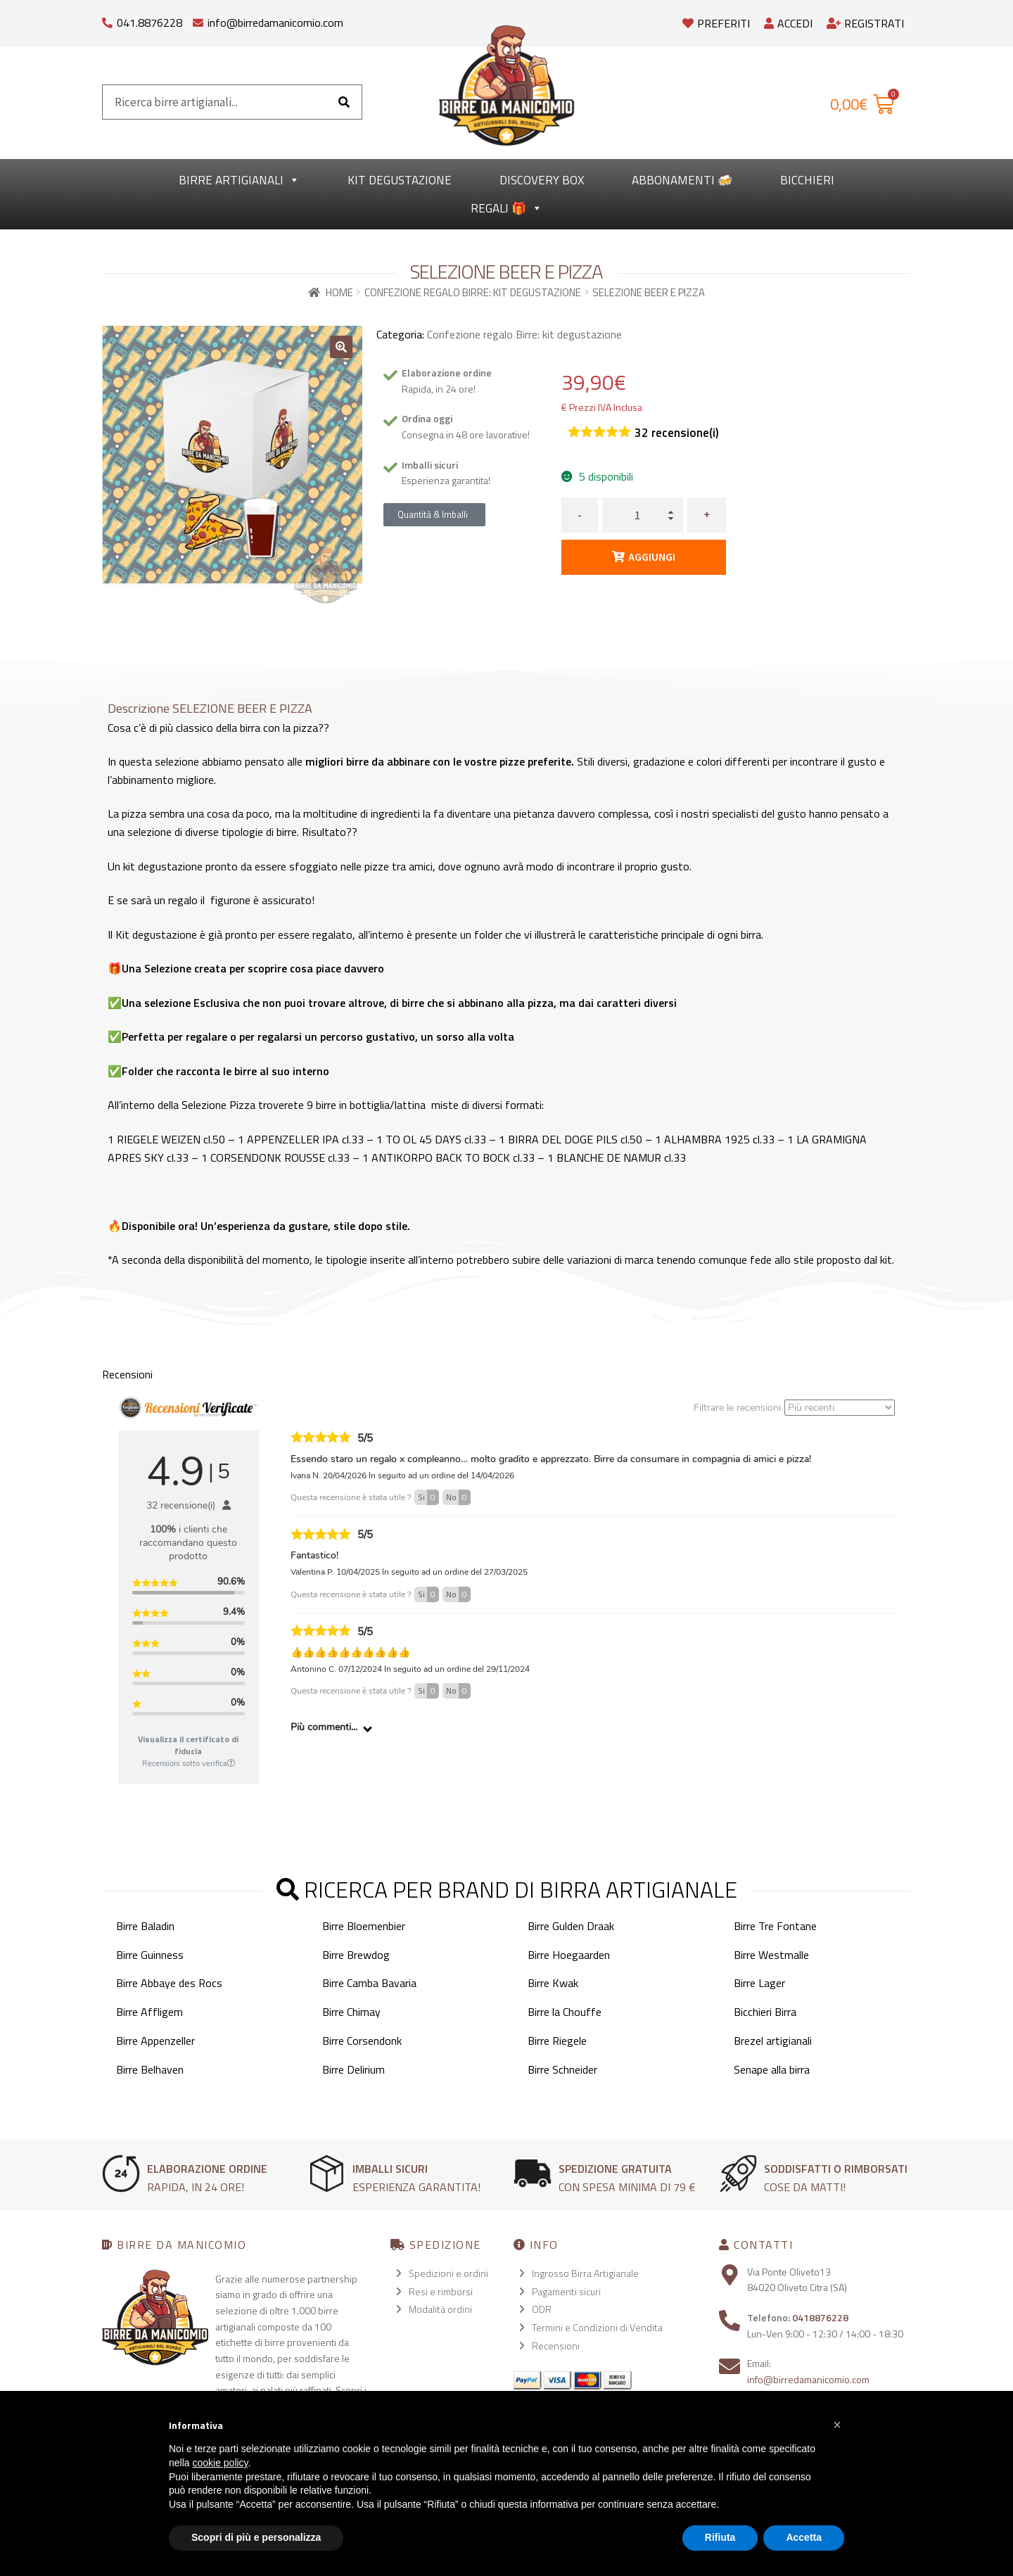 The width and height of the screenshot is (1013, 2576). I want to click on recensione(i), so click(677, 433).